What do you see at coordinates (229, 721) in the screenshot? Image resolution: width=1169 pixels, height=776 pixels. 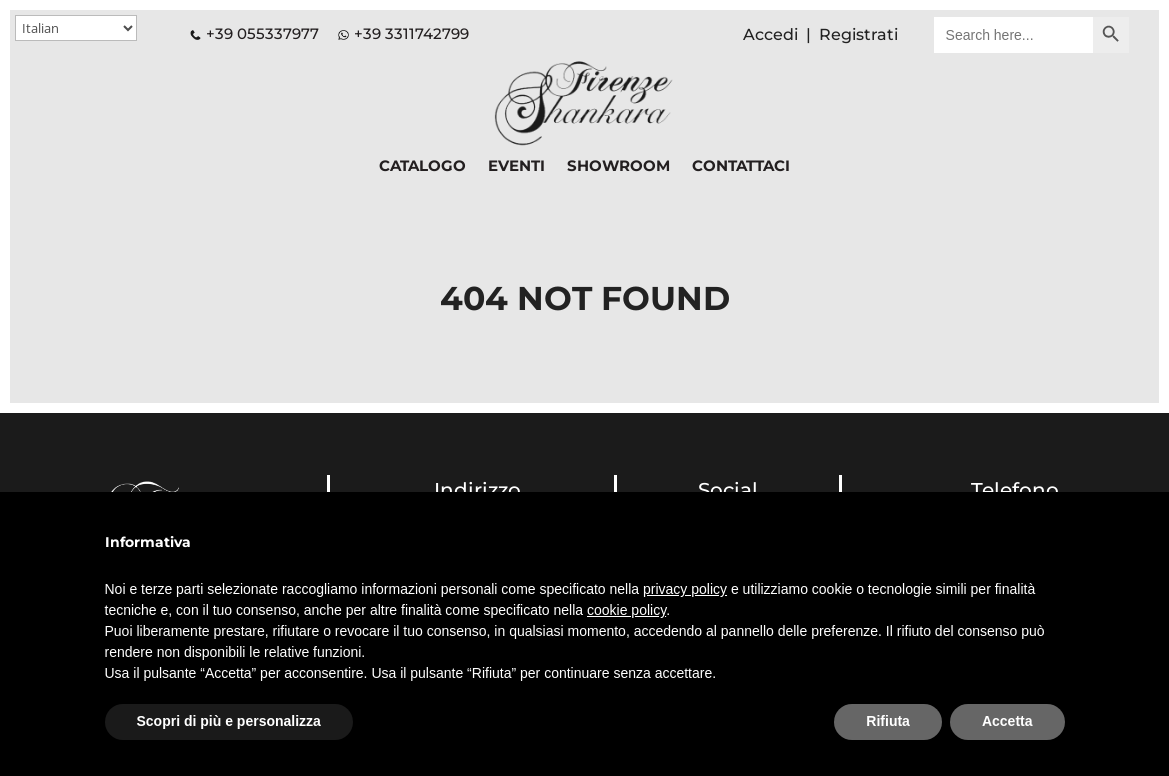 I see `Scopri di più e personalizza [button]` at bounding box center [229, 721].